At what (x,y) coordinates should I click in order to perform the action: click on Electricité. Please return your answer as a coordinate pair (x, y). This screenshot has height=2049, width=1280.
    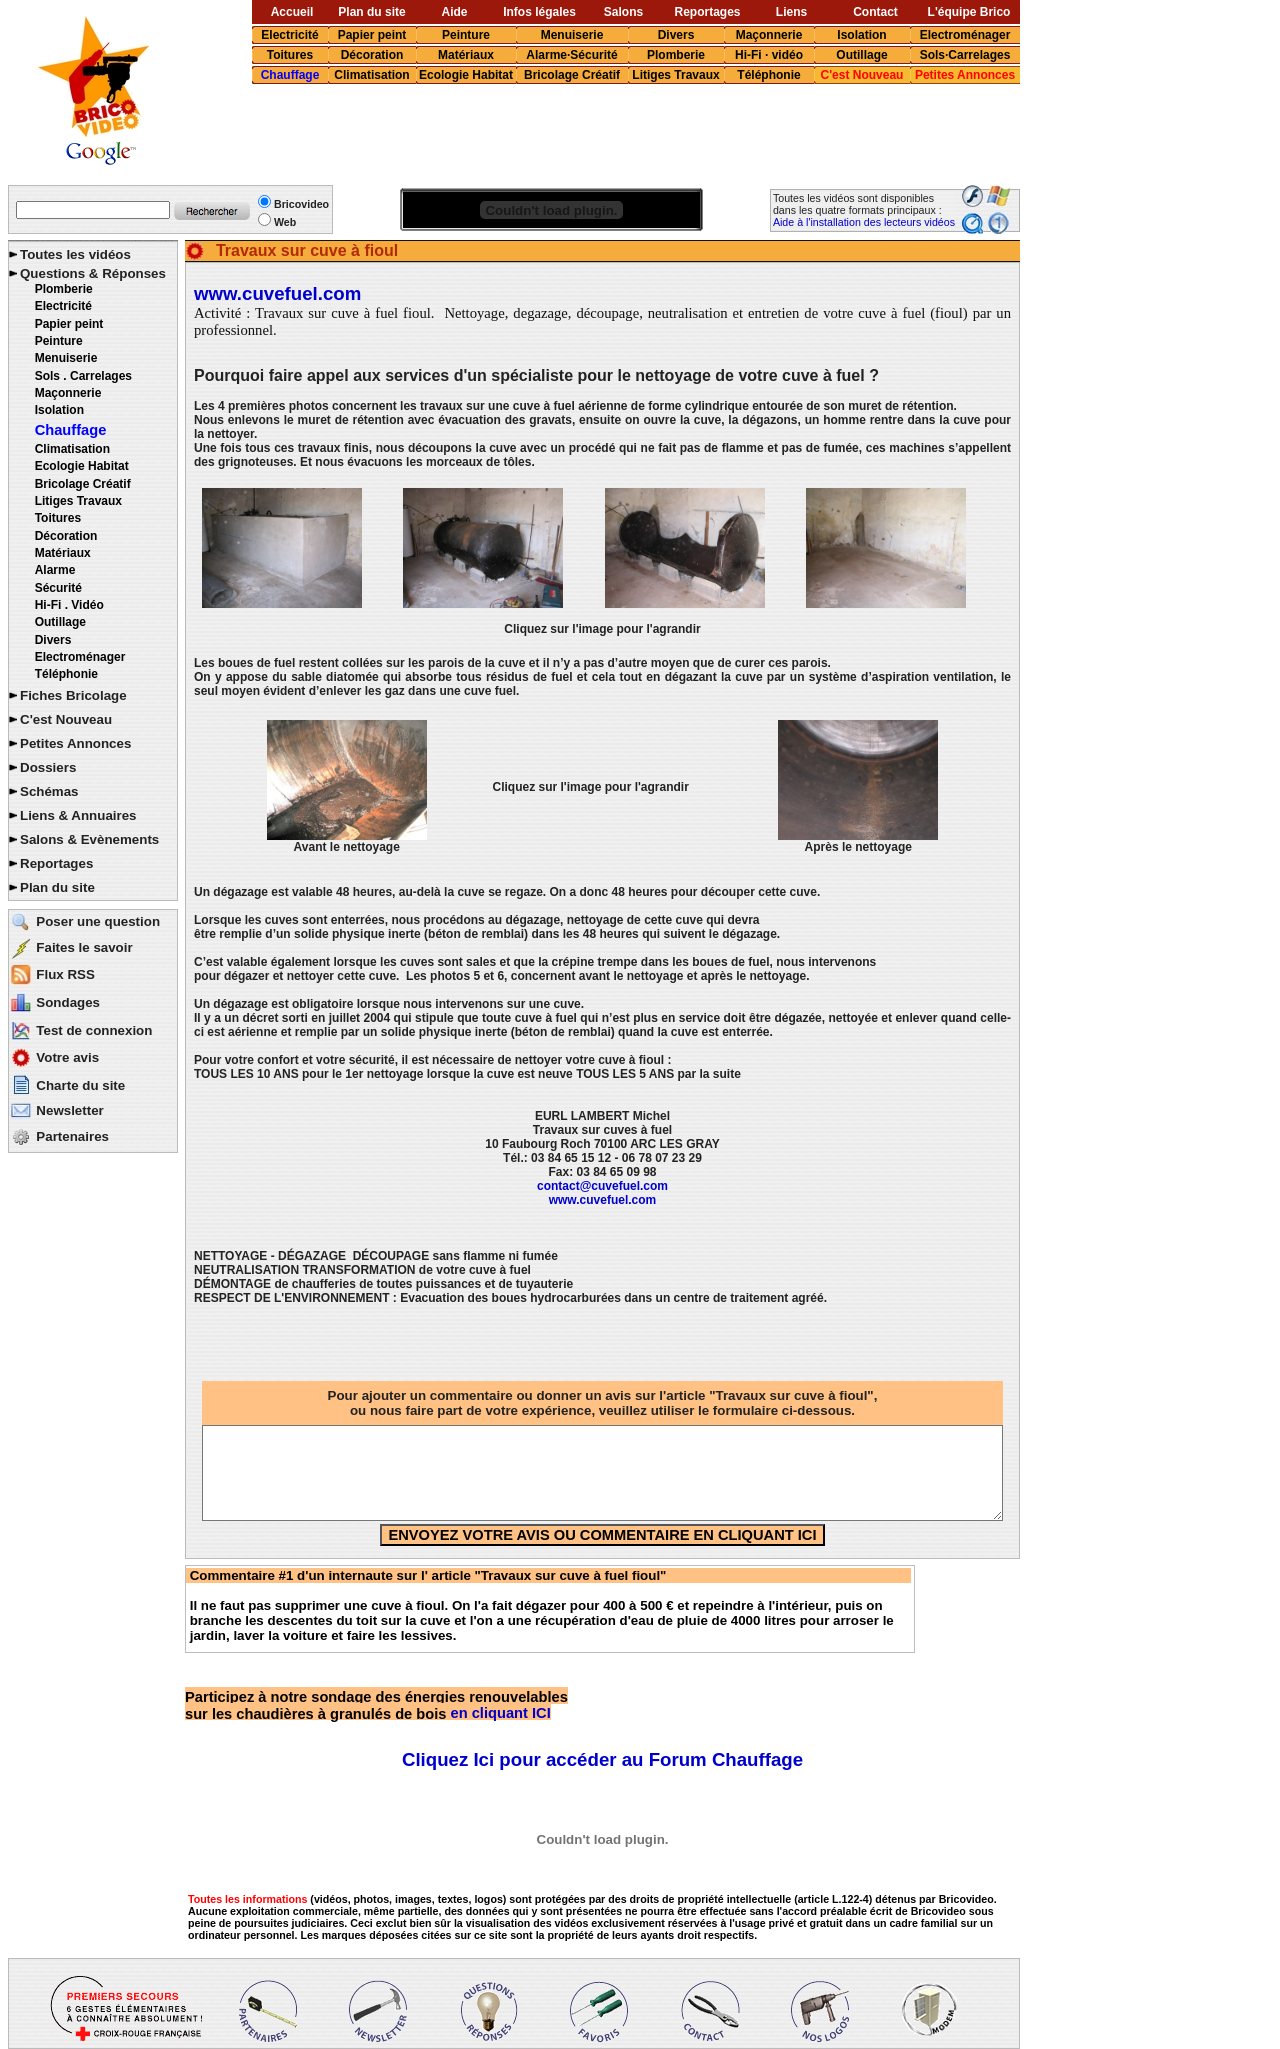
    Looking at the image, I should click on (289, 35).